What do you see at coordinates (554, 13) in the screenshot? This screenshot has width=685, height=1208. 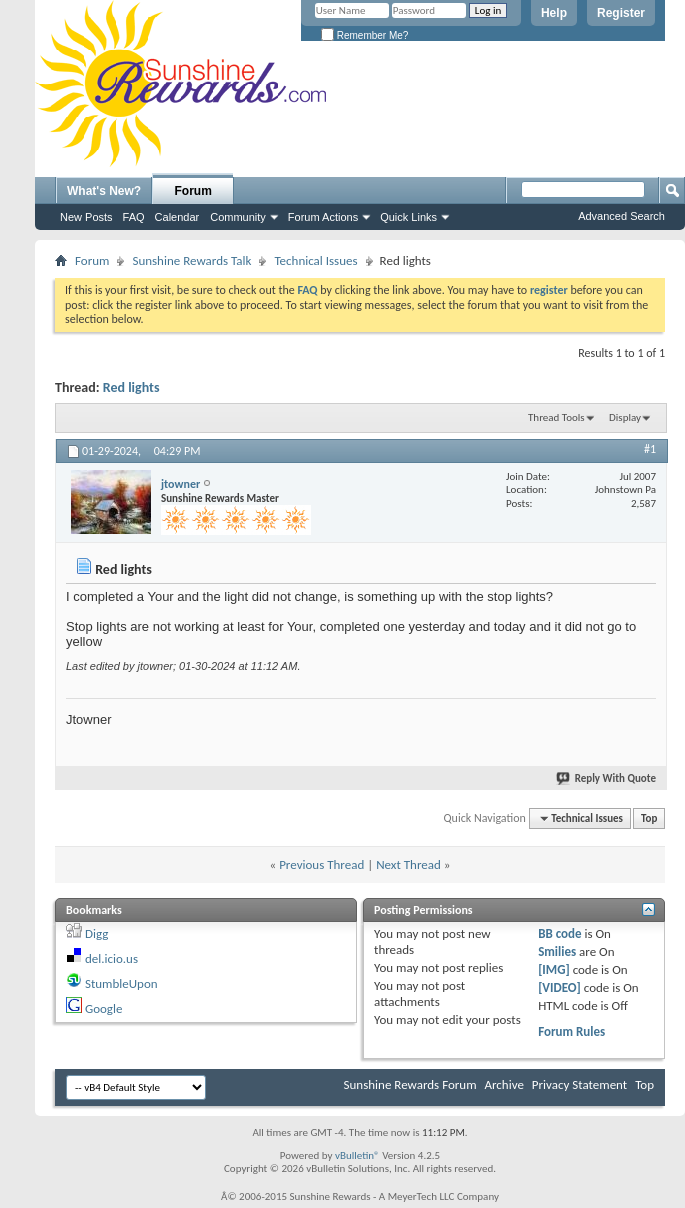 I see `Help` at bounding box center [554, 13].